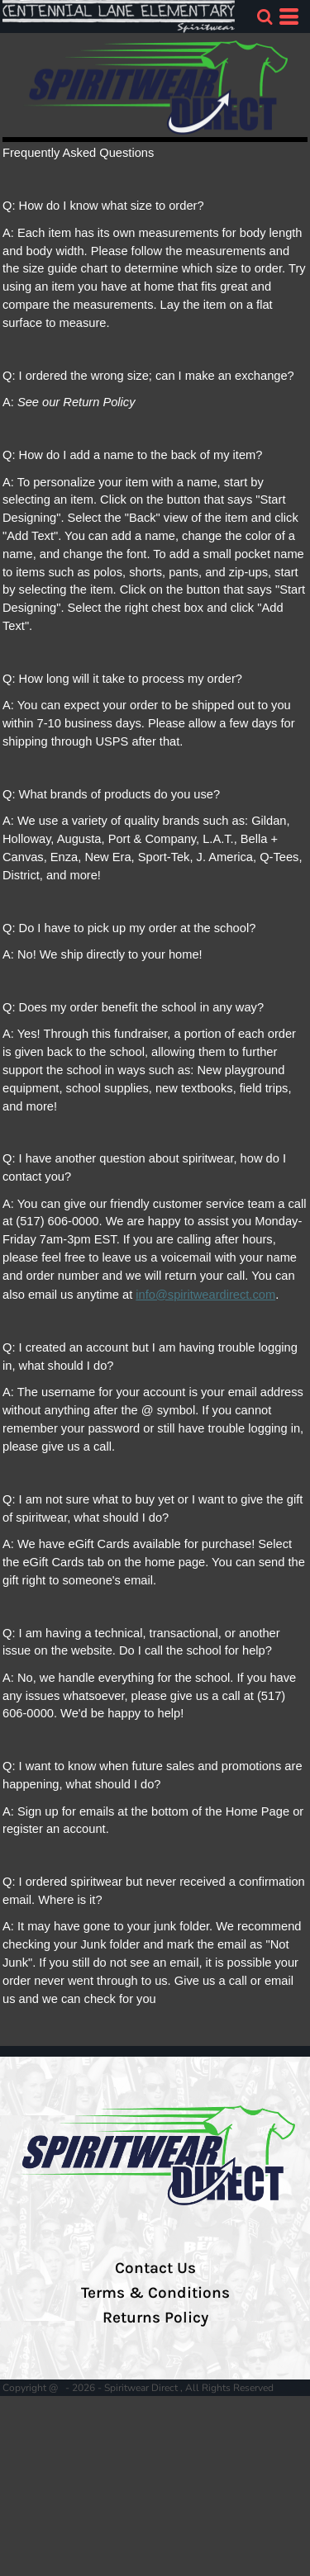 The image size is (310, 2576). I want to click on info@spiritweardirect.com, so click(205, 1294).